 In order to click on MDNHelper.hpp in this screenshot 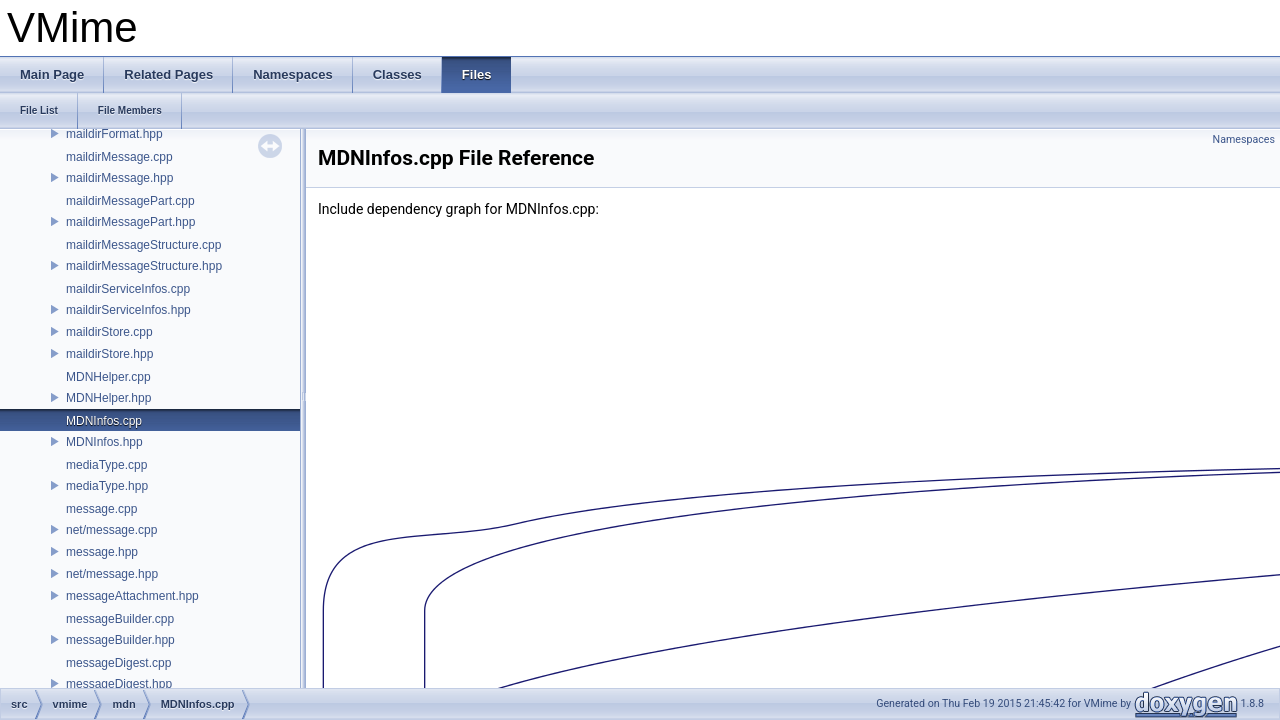, I will do `click(108, 398)`.